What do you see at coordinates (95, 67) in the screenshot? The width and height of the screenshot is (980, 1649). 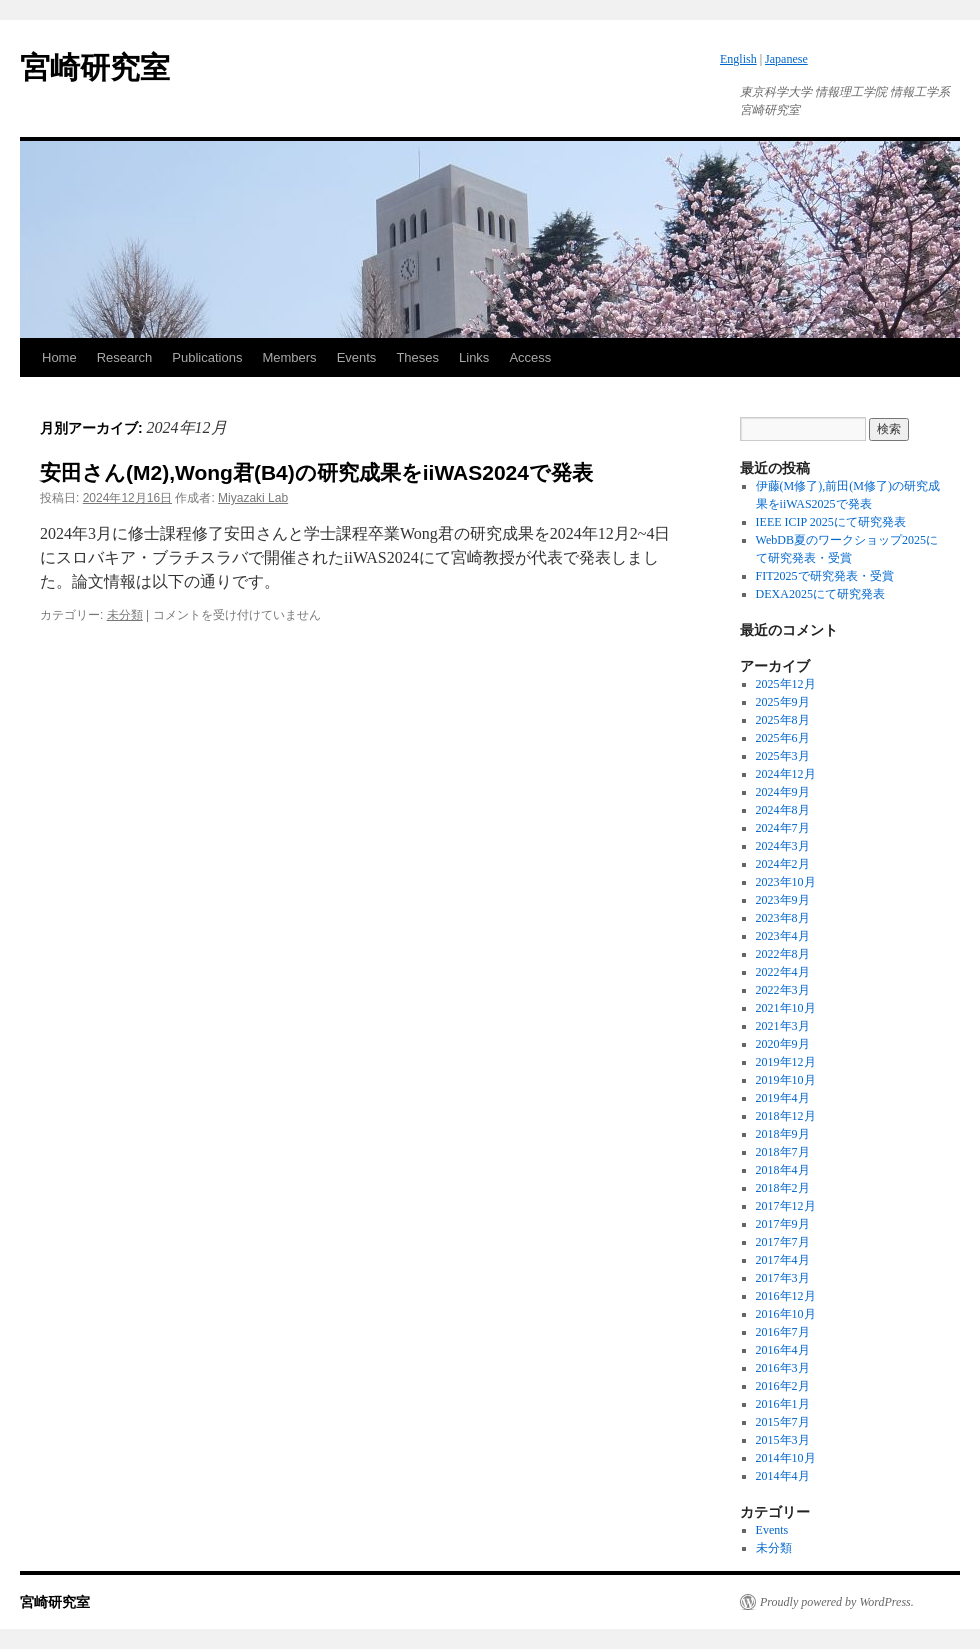 I see `宮崎研究室` at bounding box center [95, 67].